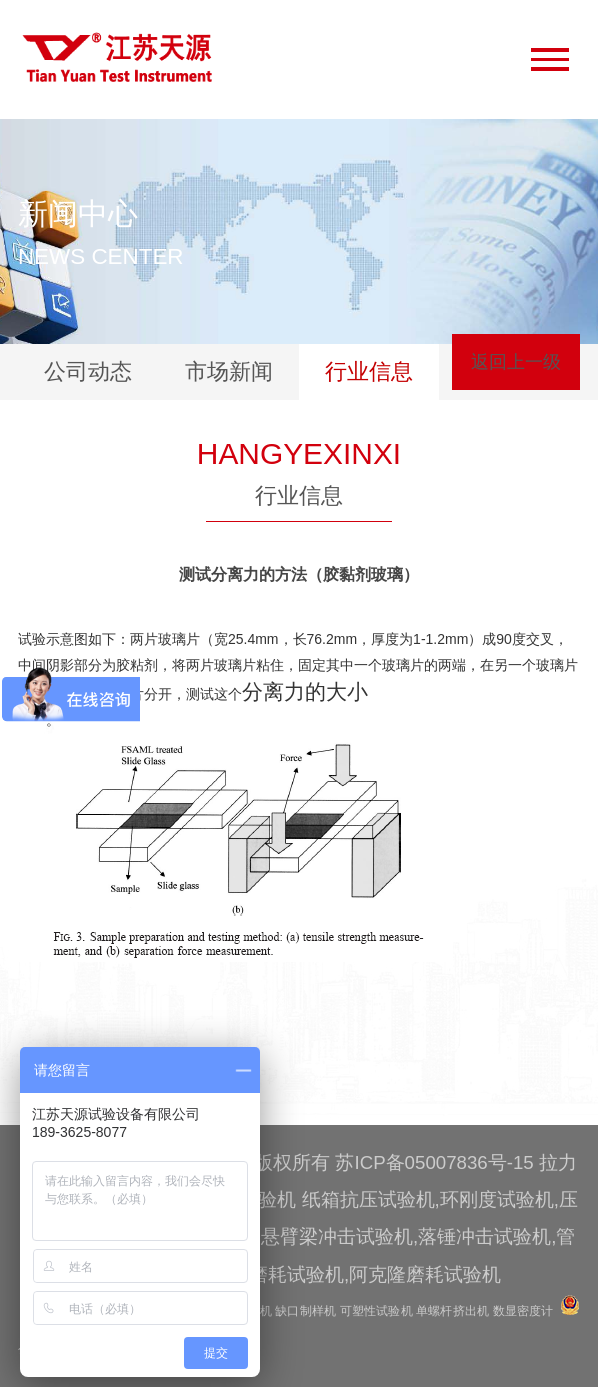 The width and height of the screenshot is (598, 1387). What do you see at coordinates (376, 1311) in the screenshot?
I see `可塑性试验机` at bounding box center [376, 1311].